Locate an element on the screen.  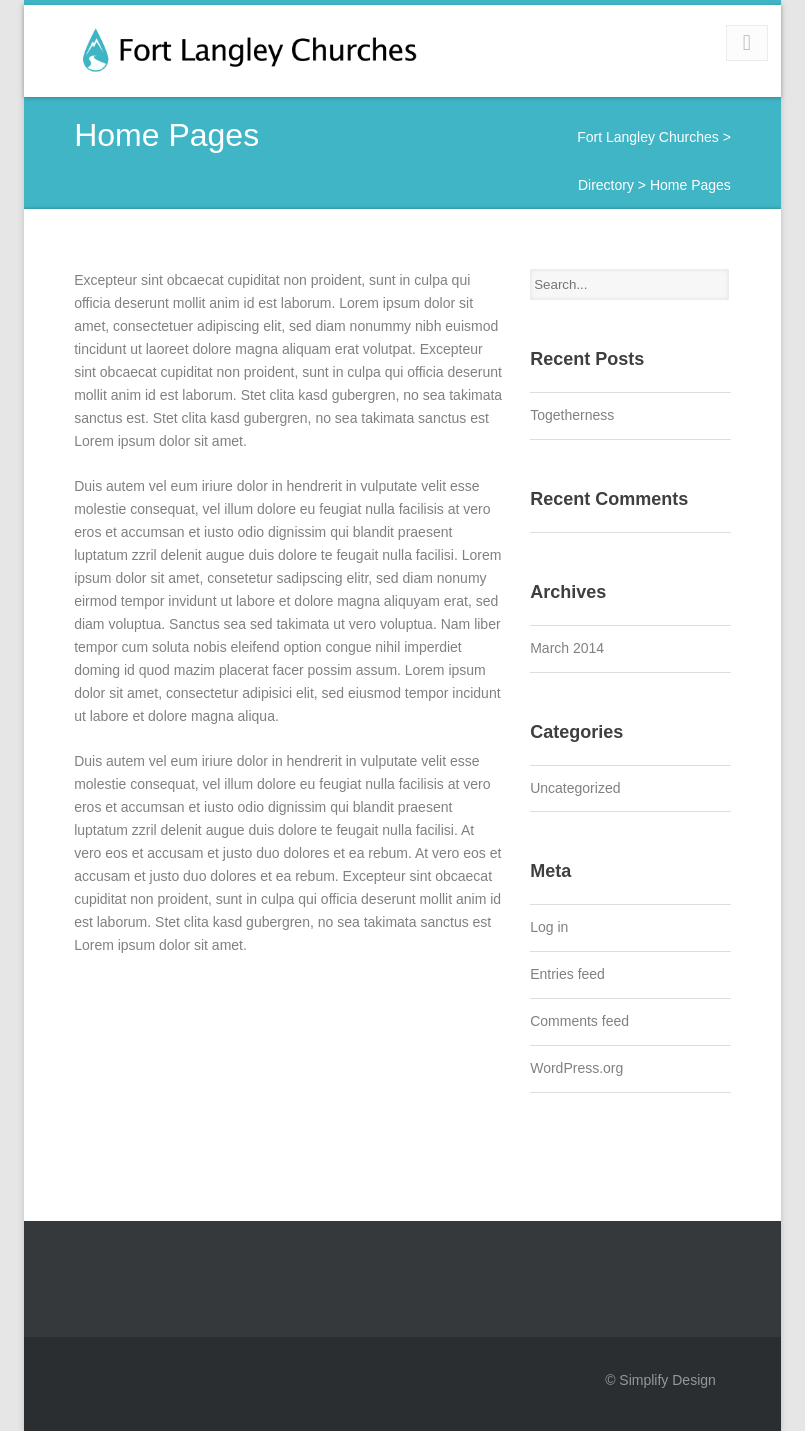
March 2014 is located at coordinates (567, 648).